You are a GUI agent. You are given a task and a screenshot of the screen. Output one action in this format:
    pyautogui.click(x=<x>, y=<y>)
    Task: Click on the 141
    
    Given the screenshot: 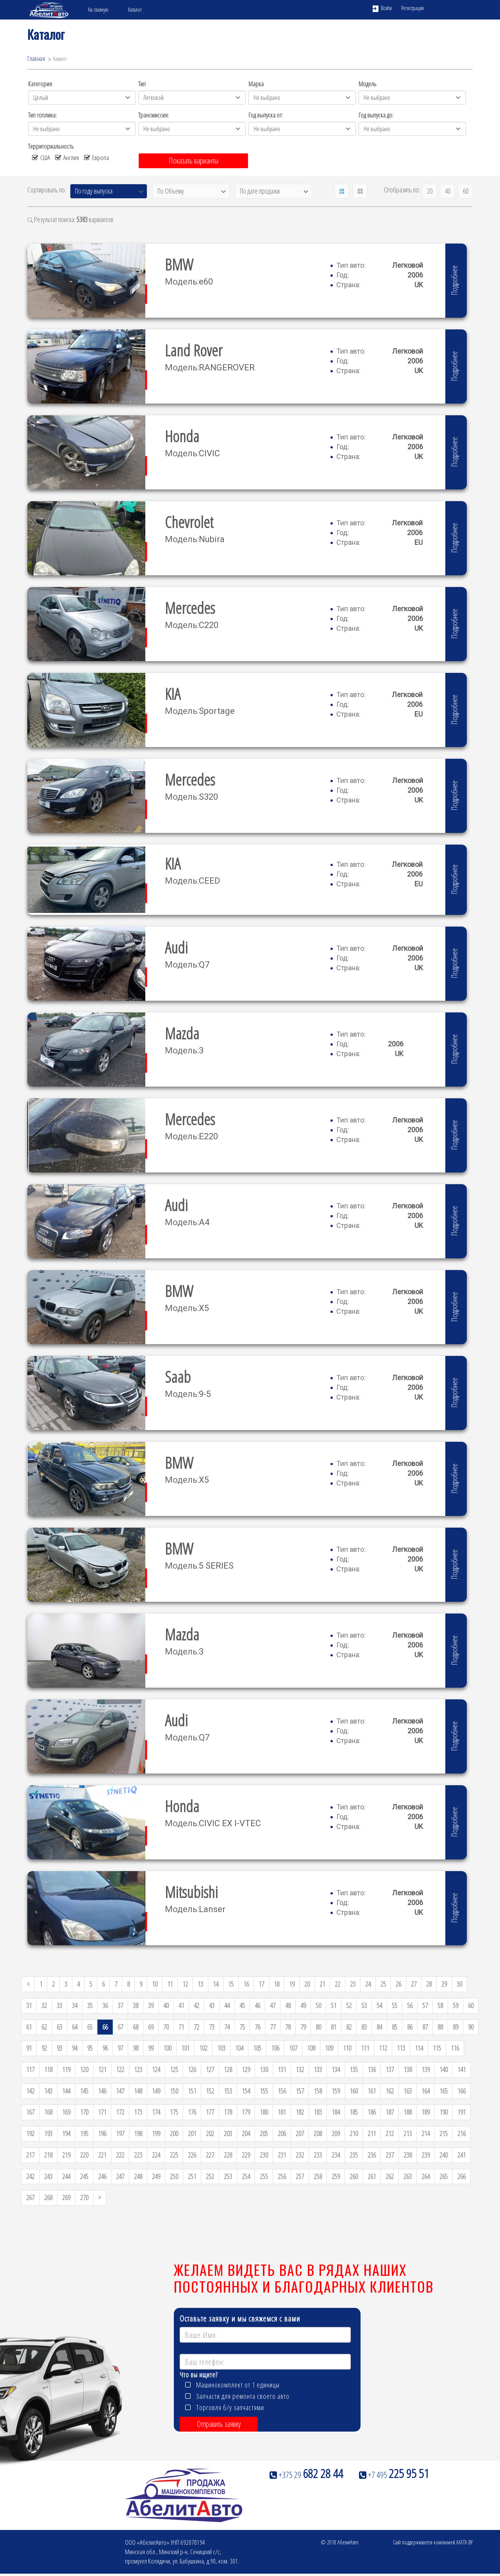 What is the action you would take?
    pyautogui.click(x=461, y=2069)
    